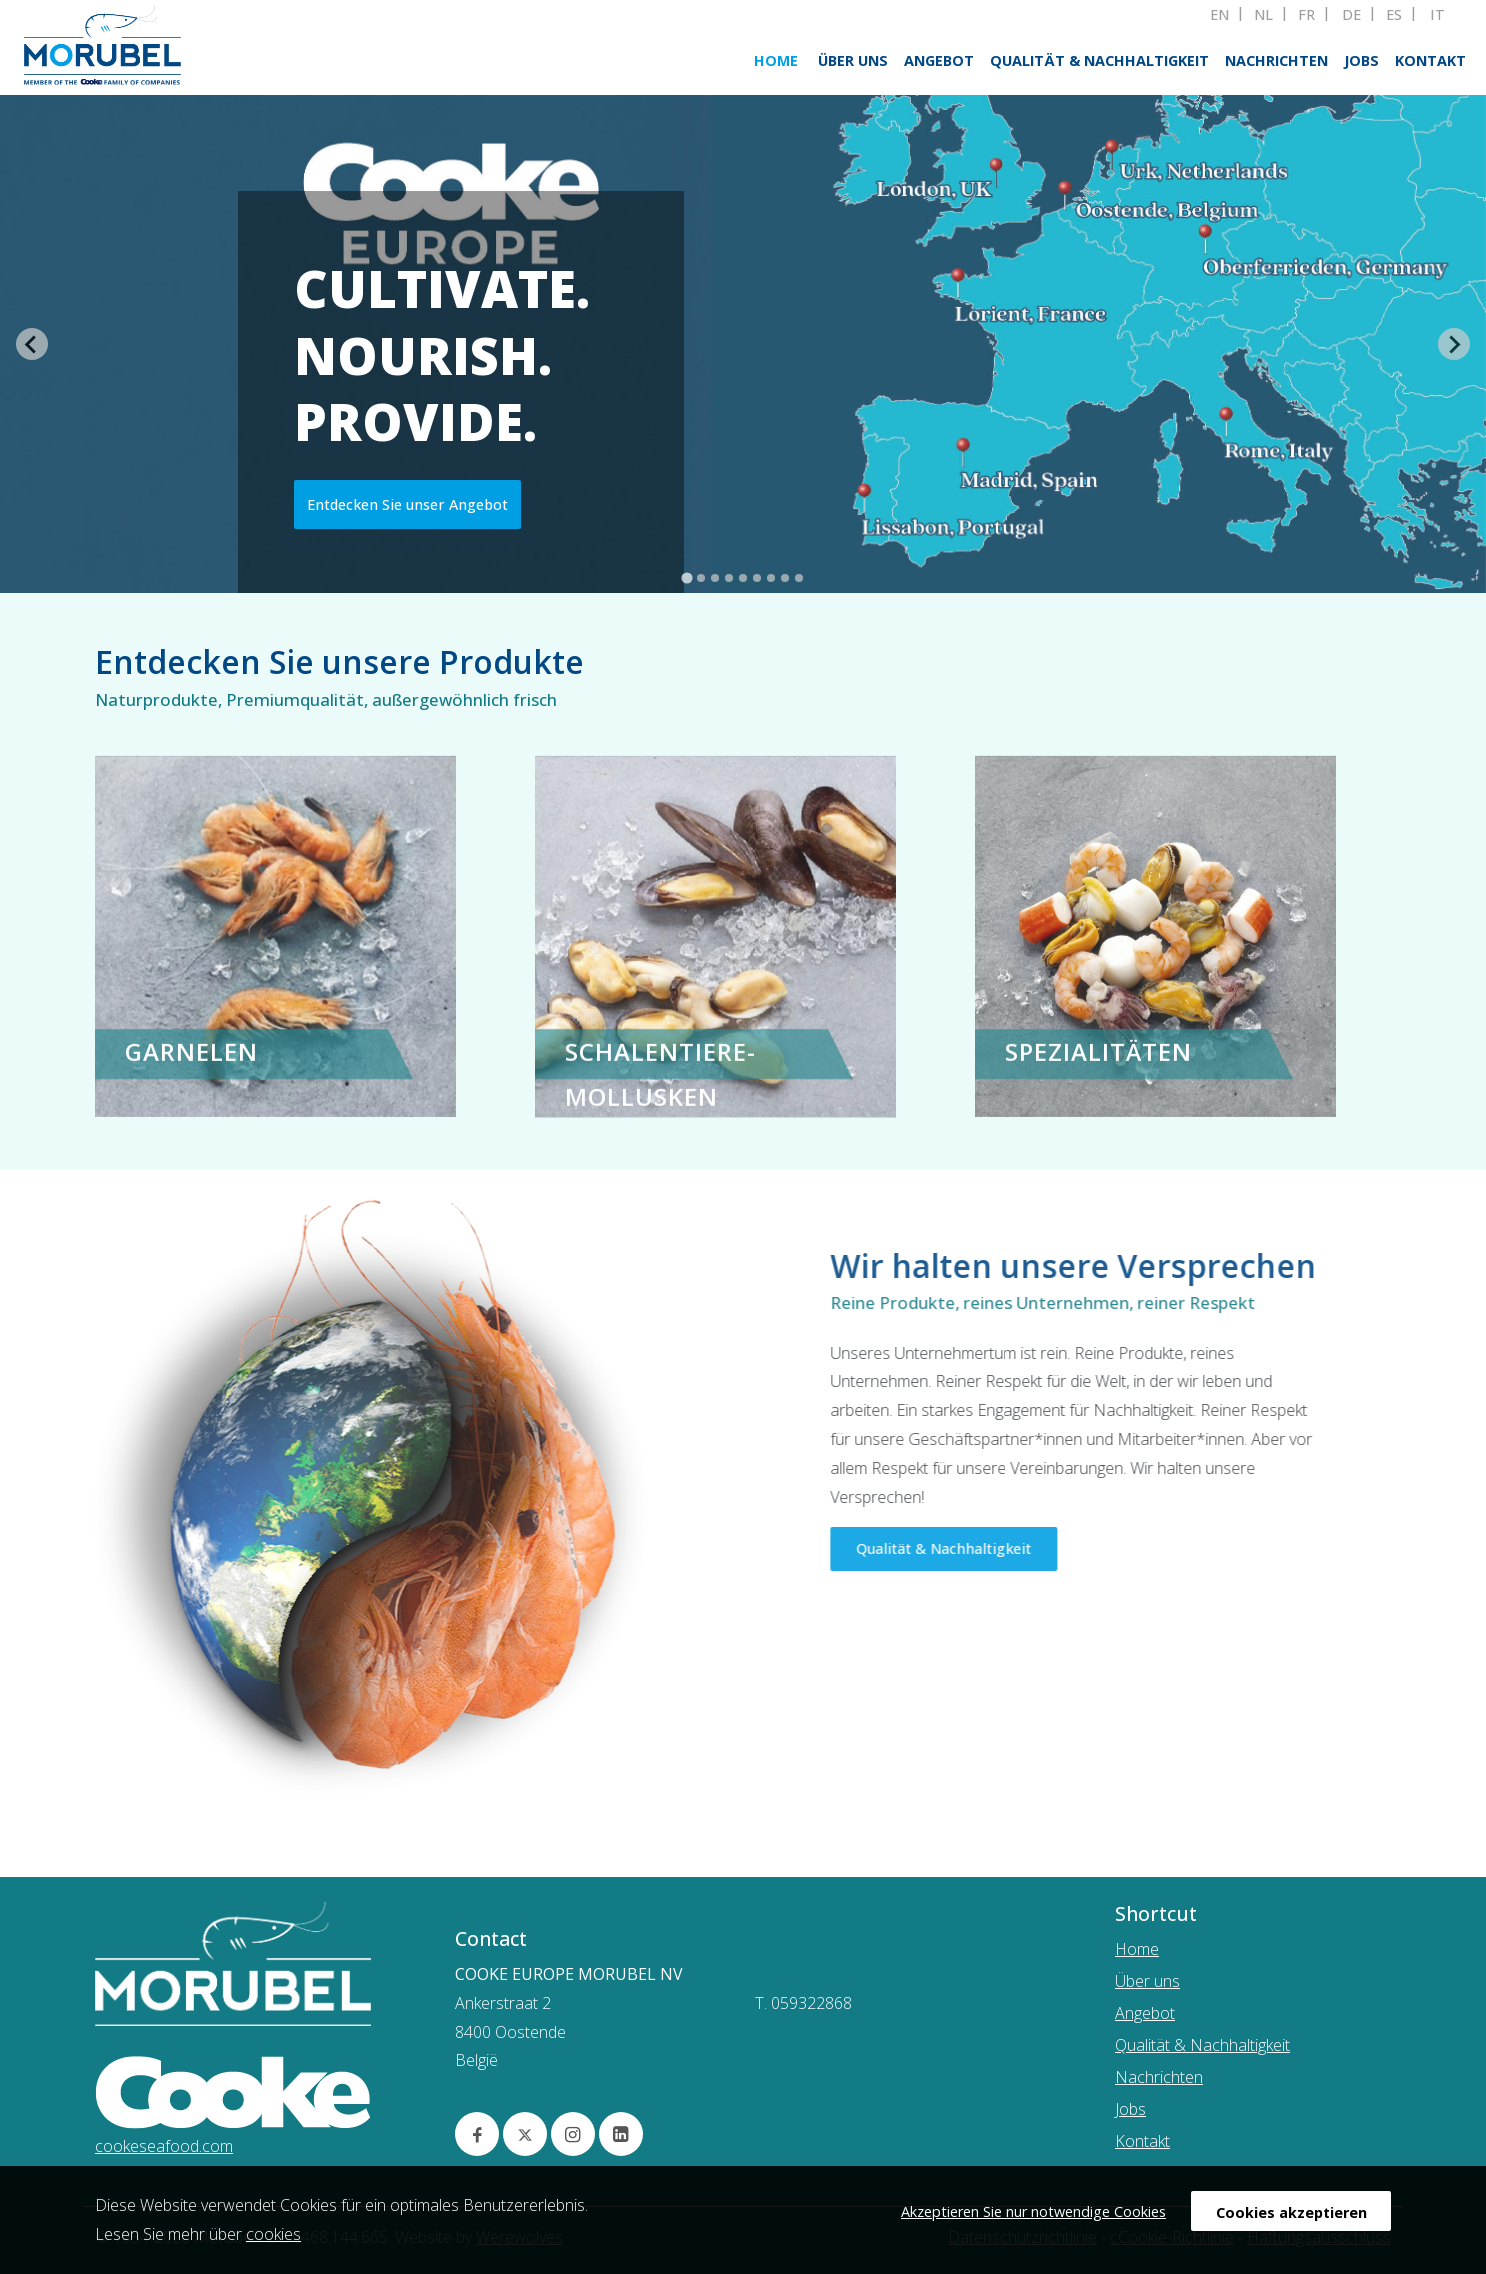 Image resolution: width=1486 pixels, height=2274 pixels. I want to click on [tab], so click(686, 578).